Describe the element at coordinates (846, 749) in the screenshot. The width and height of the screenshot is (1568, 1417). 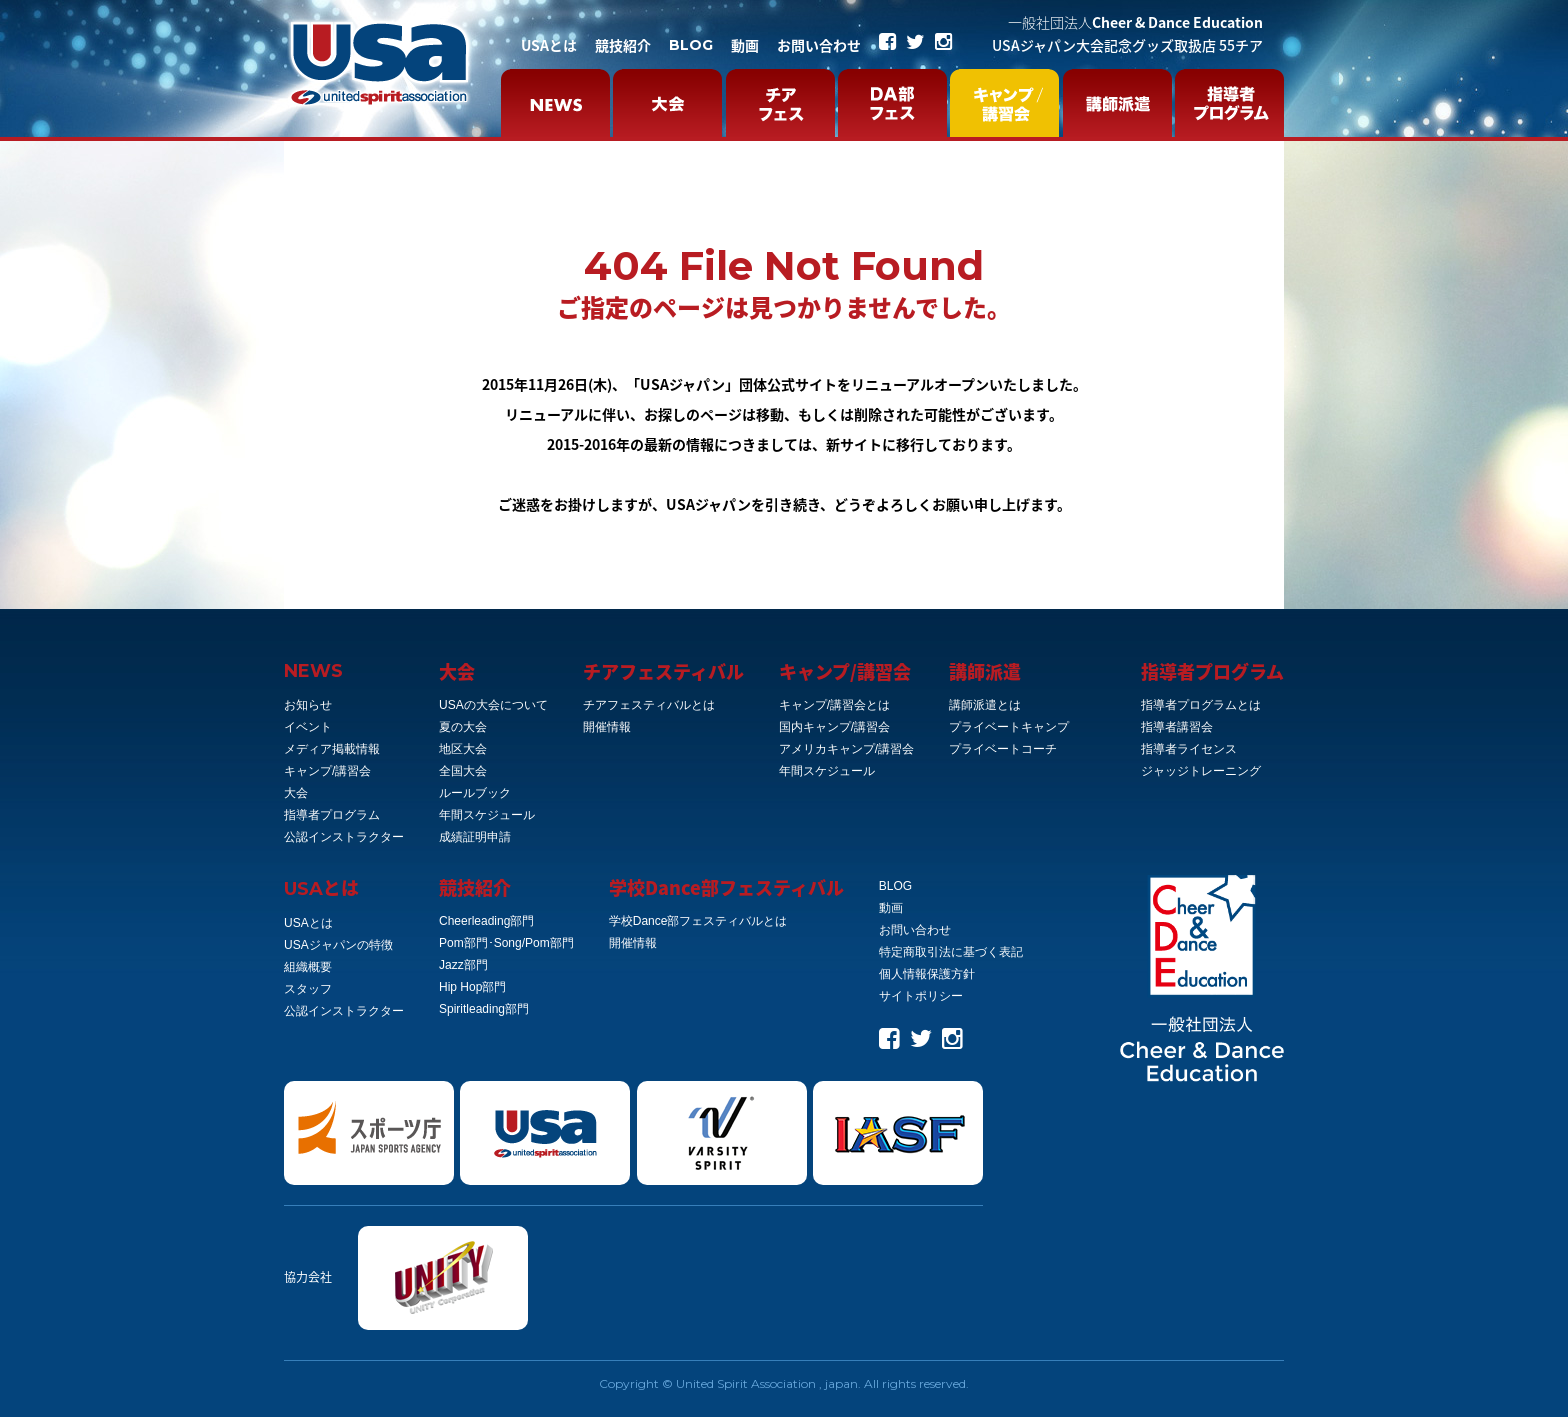
I see `アメリカキャンプ/講習会` at that location.